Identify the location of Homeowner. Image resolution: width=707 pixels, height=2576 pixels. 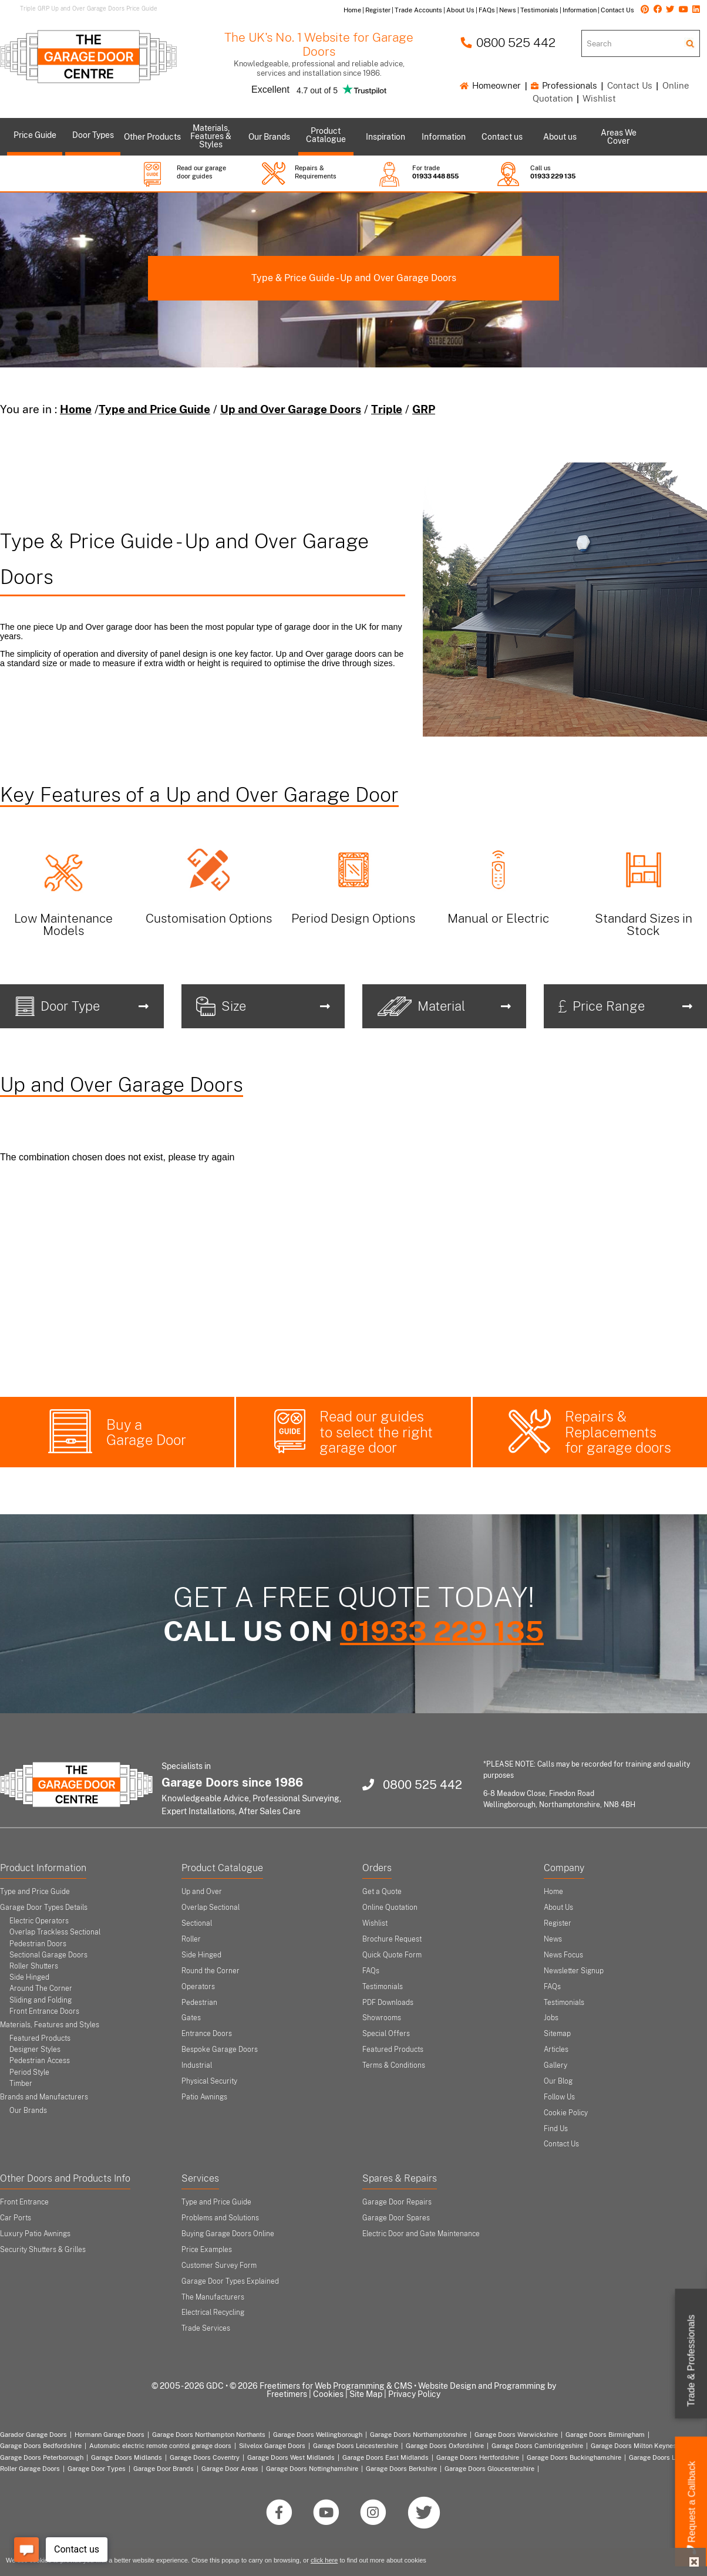
(490, 85).